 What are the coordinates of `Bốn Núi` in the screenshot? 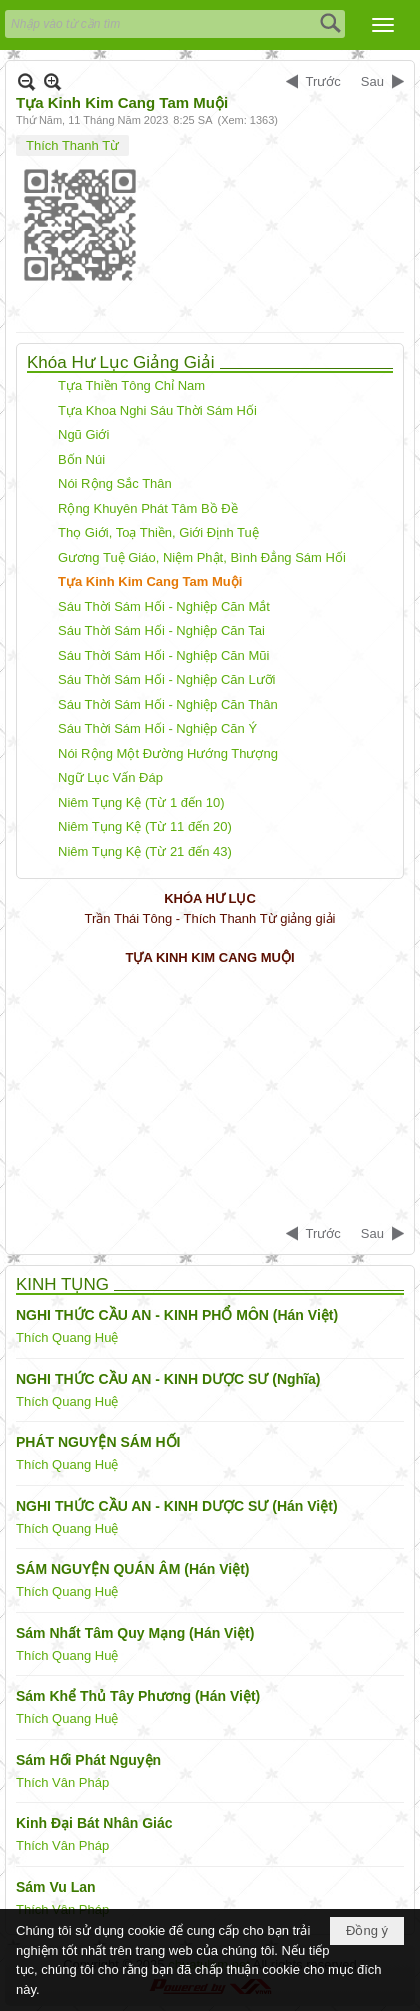 It's located at (81, 459).